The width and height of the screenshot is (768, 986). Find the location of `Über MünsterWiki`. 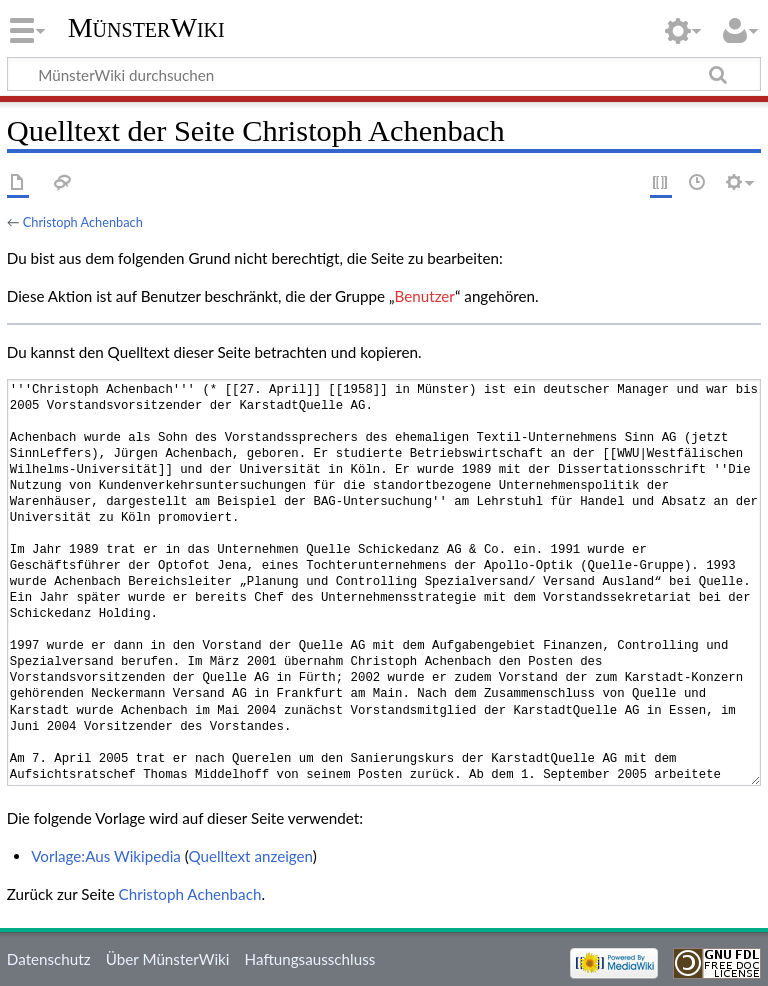

Über MünsterWiki is located at coordinates (168, 959).